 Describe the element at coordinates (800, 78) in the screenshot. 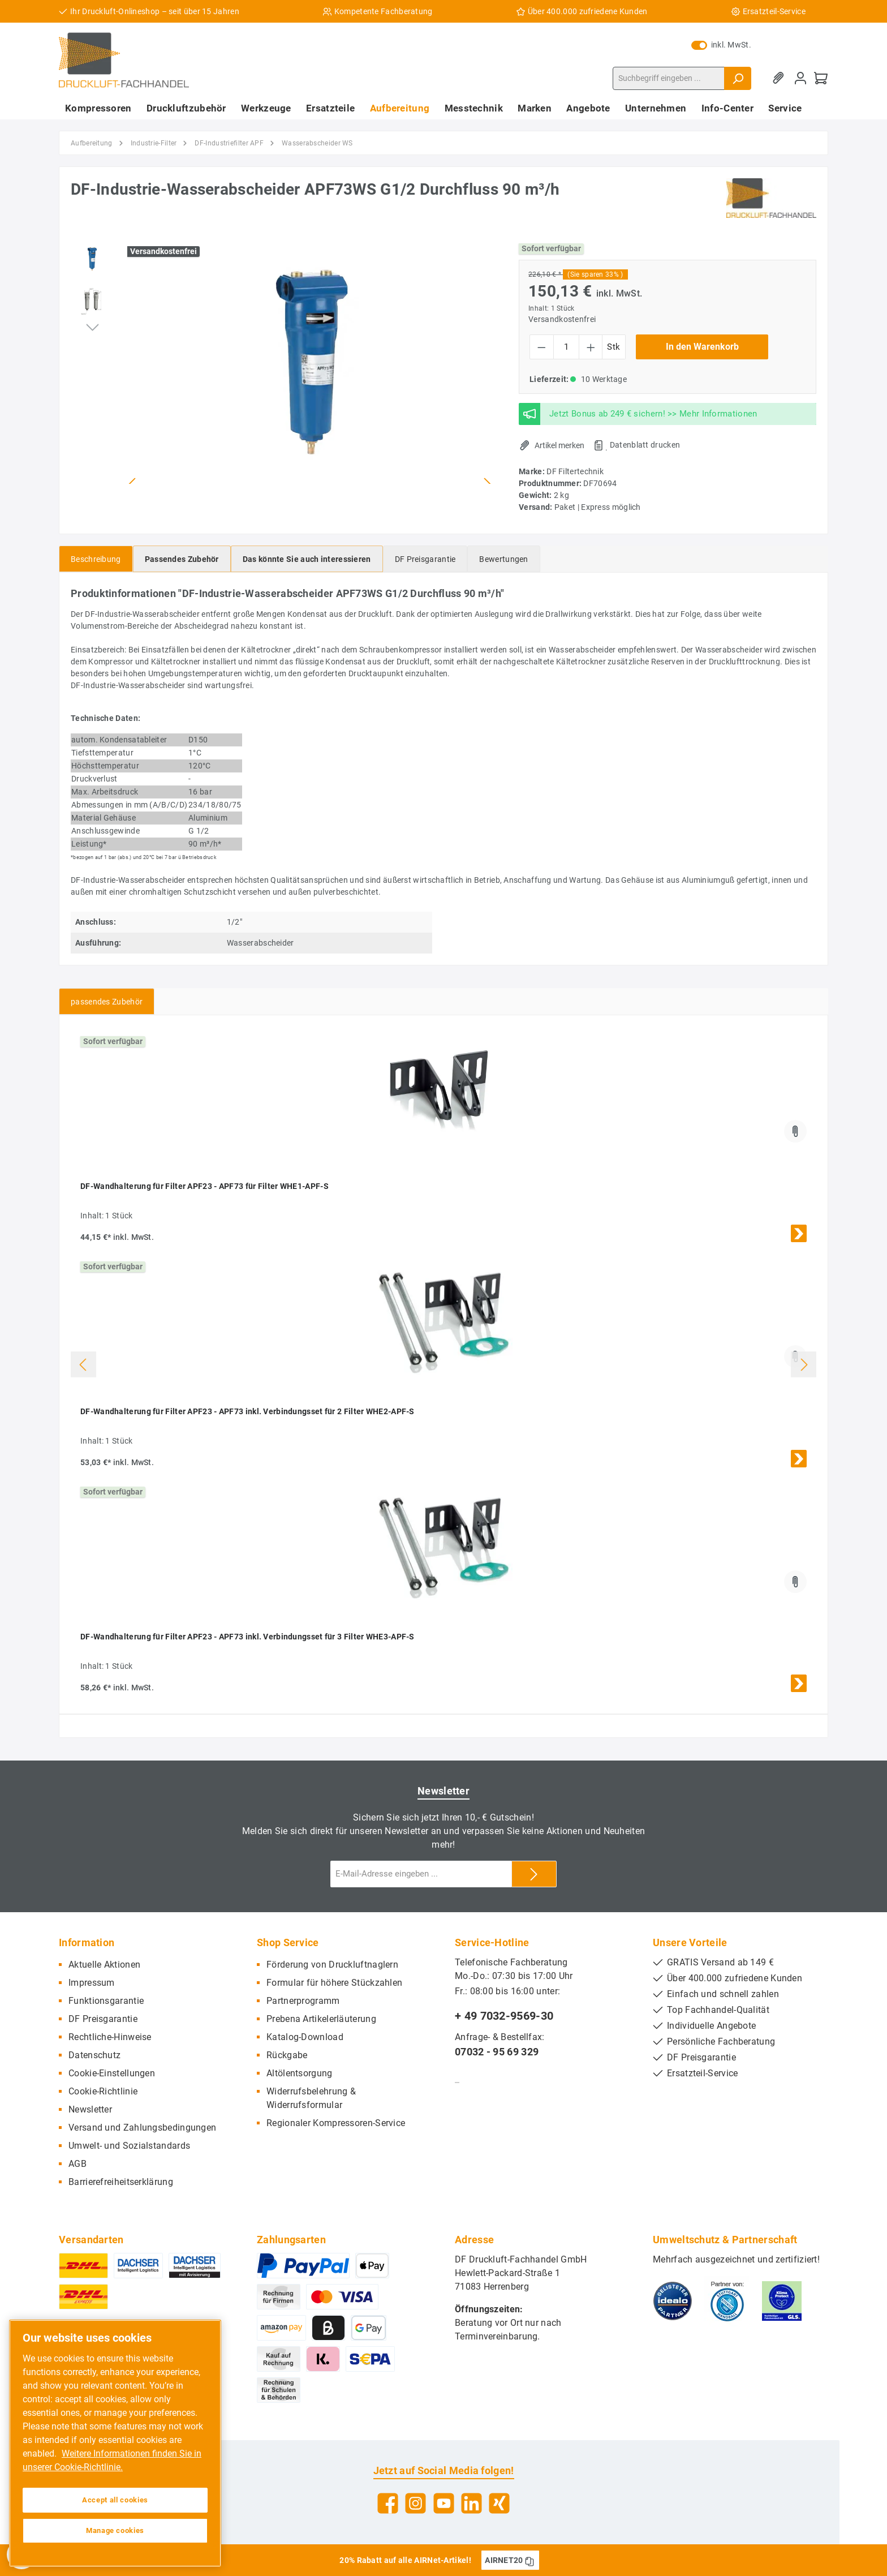

I see `[Mein Konto]` at that location.